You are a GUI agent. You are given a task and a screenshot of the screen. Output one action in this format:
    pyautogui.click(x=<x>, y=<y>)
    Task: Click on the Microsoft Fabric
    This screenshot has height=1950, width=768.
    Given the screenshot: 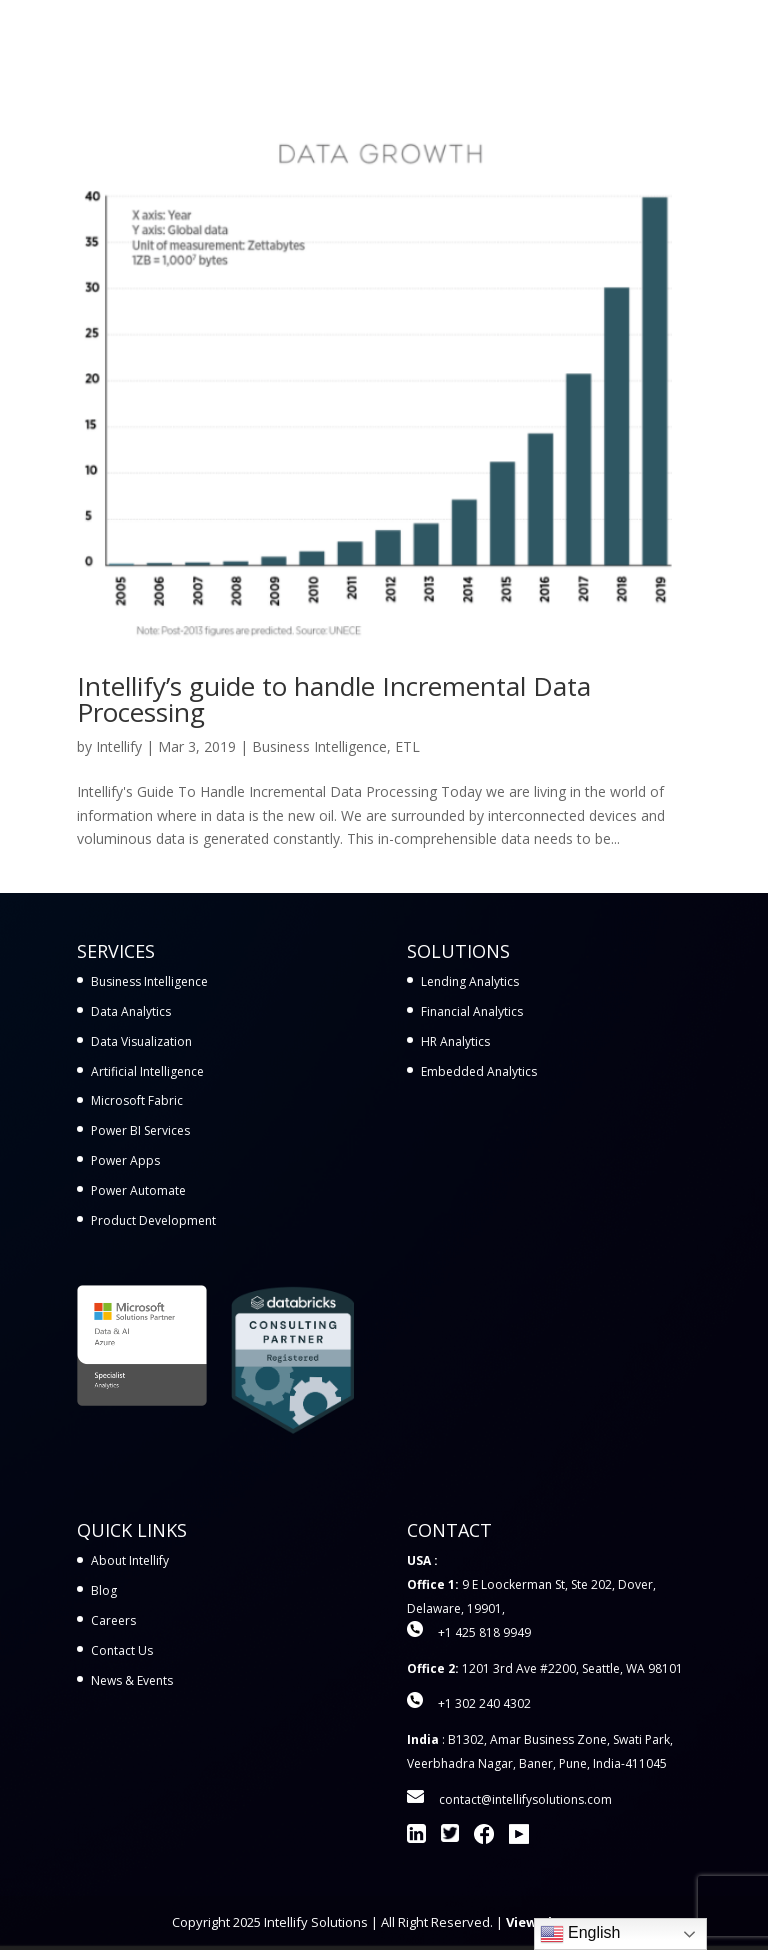 What is the action you would take?
    pyautogui.click(x=137, y=1100)
    